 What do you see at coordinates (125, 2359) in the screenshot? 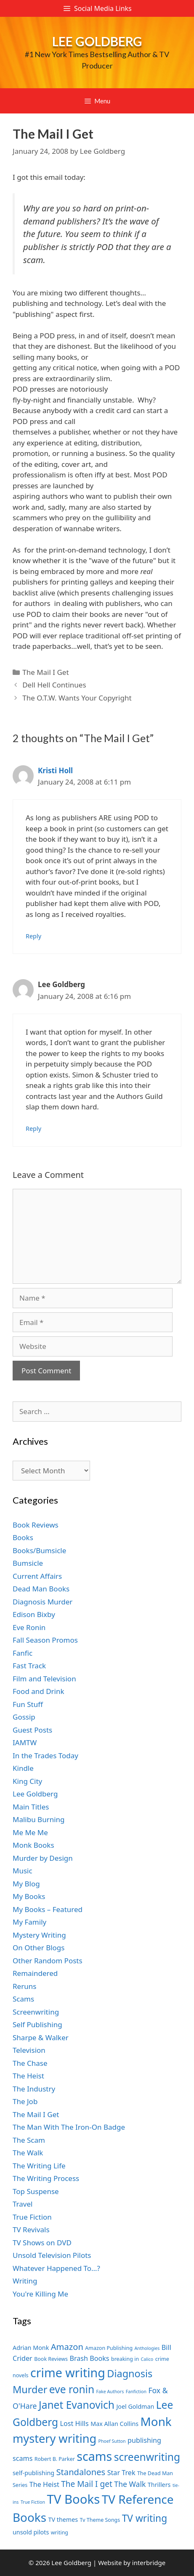
I see `breaking in [breaking in (7 items)]` at bounding box center [125, 2359].